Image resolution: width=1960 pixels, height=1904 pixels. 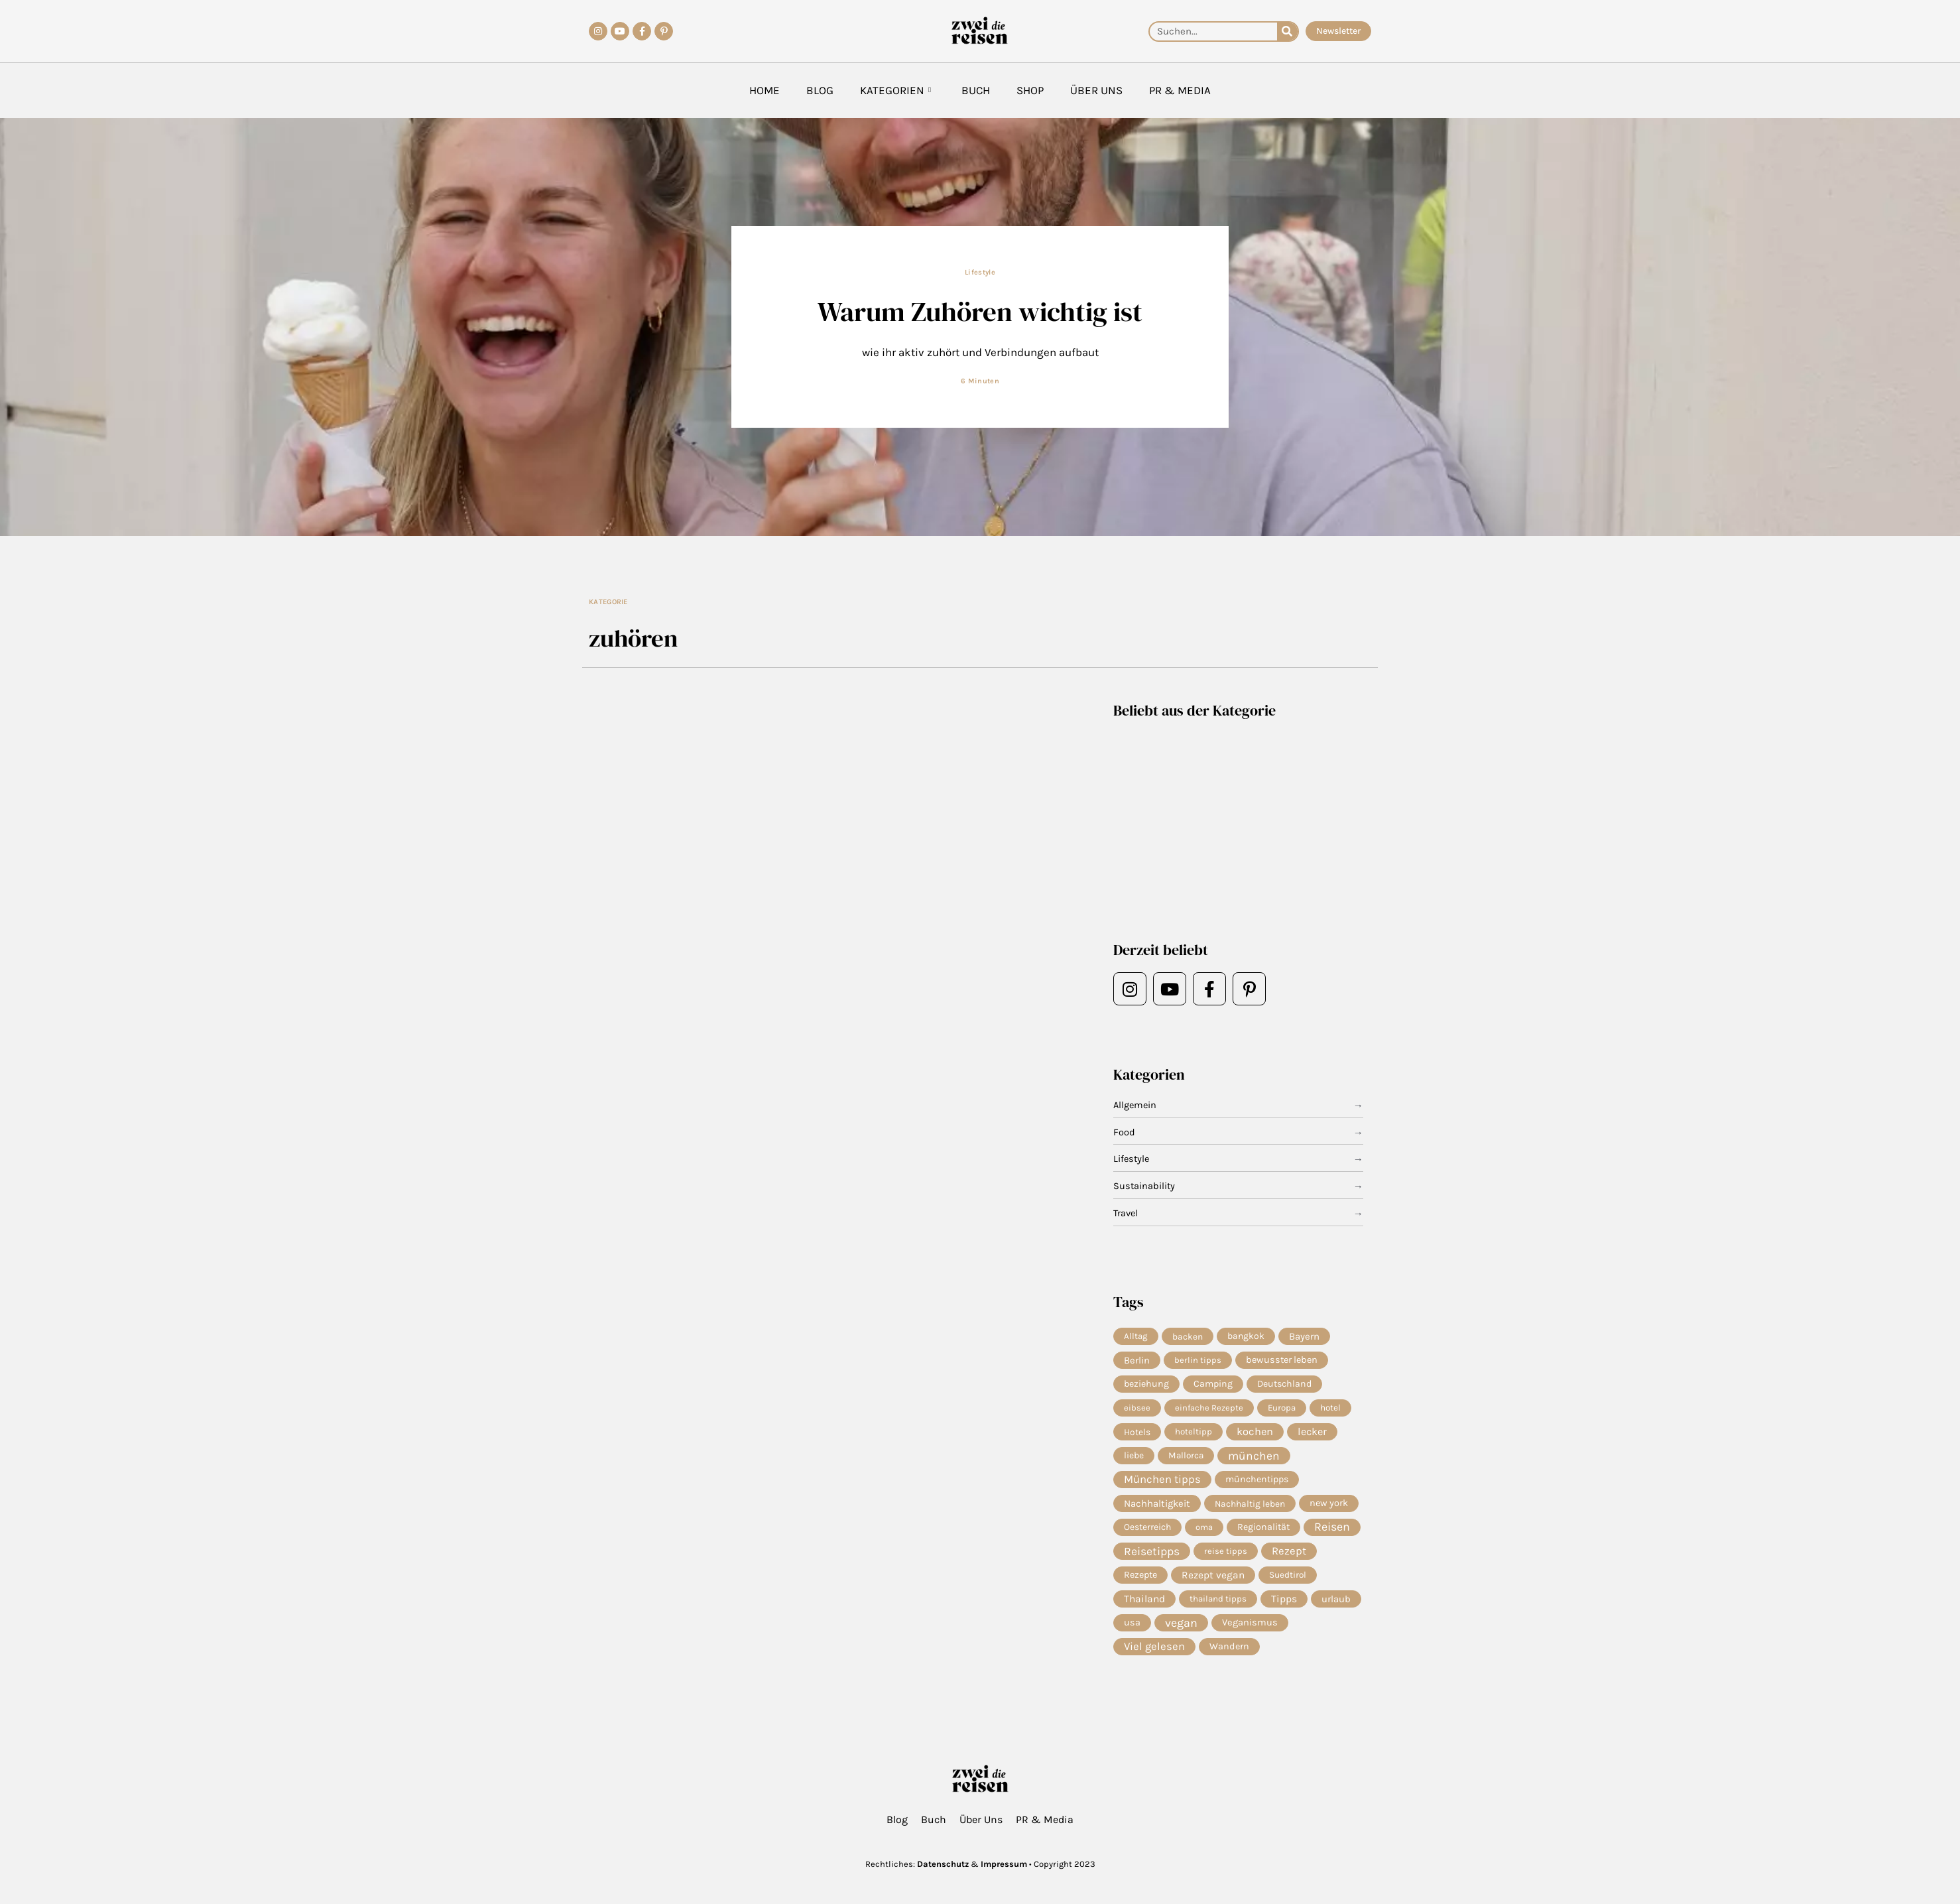 What do you see at coordinates (1162, 1482) in the screenshot?
I see `München tipps [München tipps (41 Einträge)]` at bounding box center [1162, 1482].